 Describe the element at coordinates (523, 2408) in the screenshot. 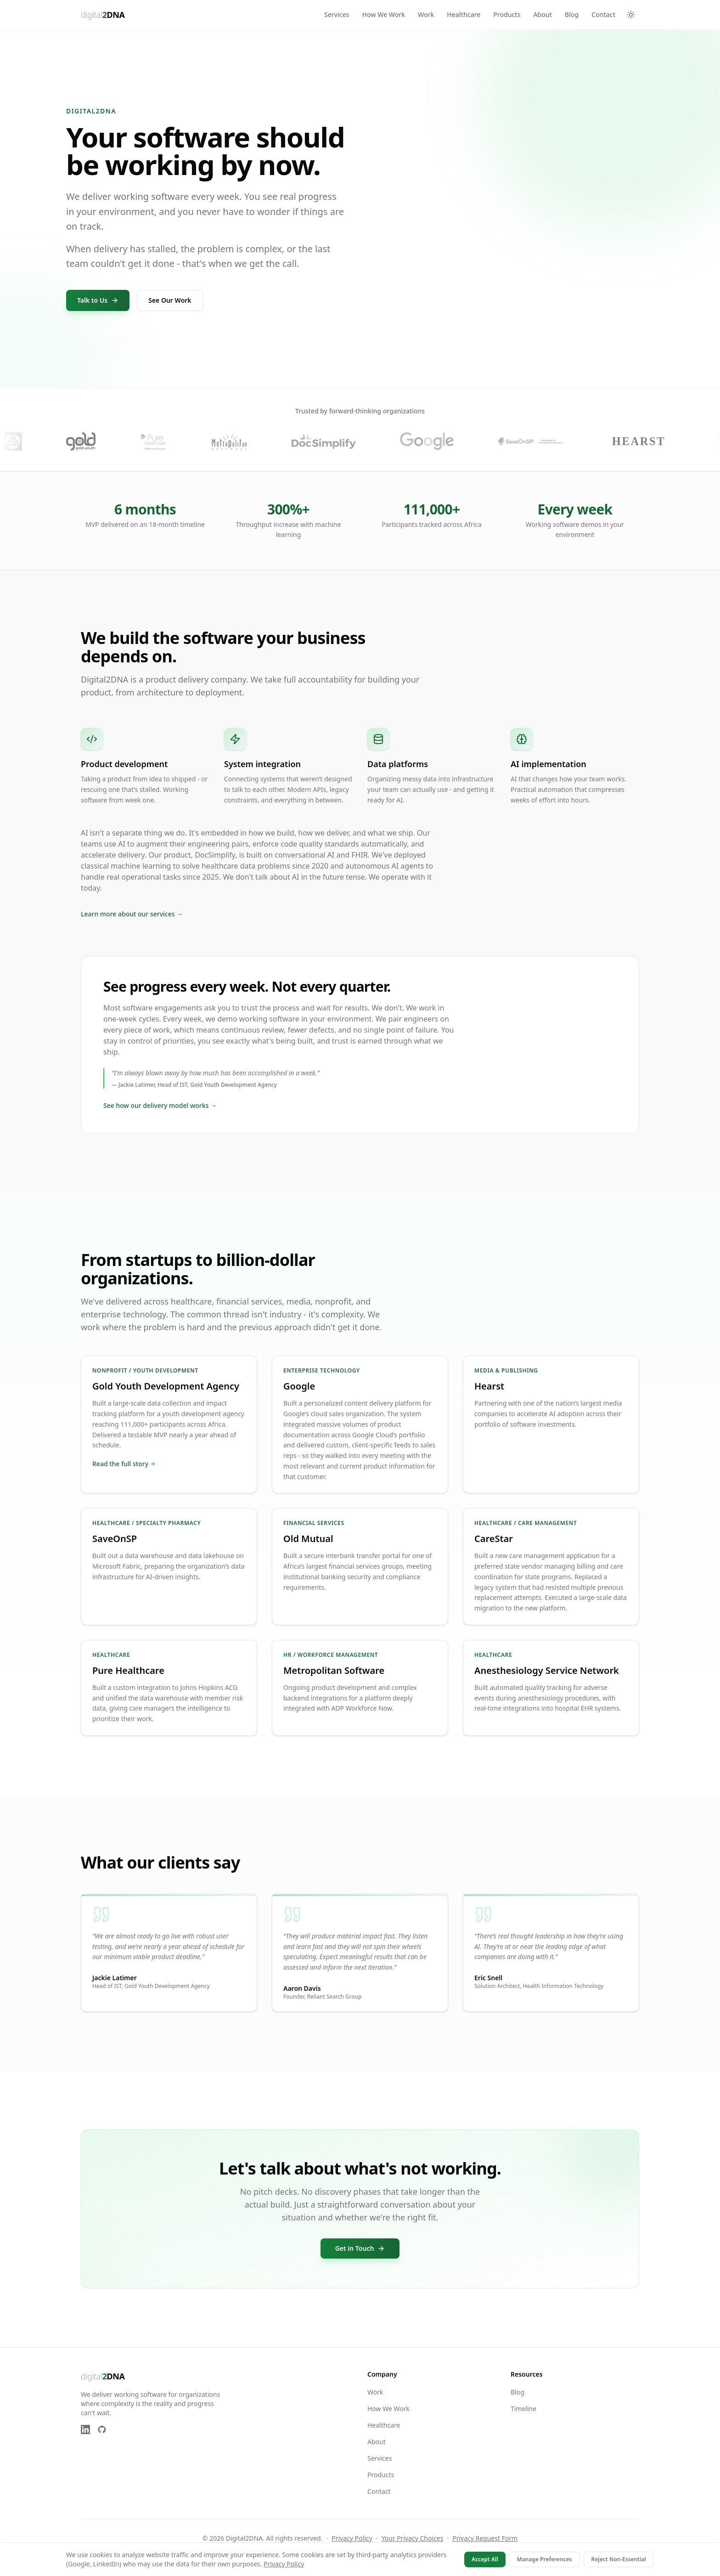

I see `Timeline` at that location.